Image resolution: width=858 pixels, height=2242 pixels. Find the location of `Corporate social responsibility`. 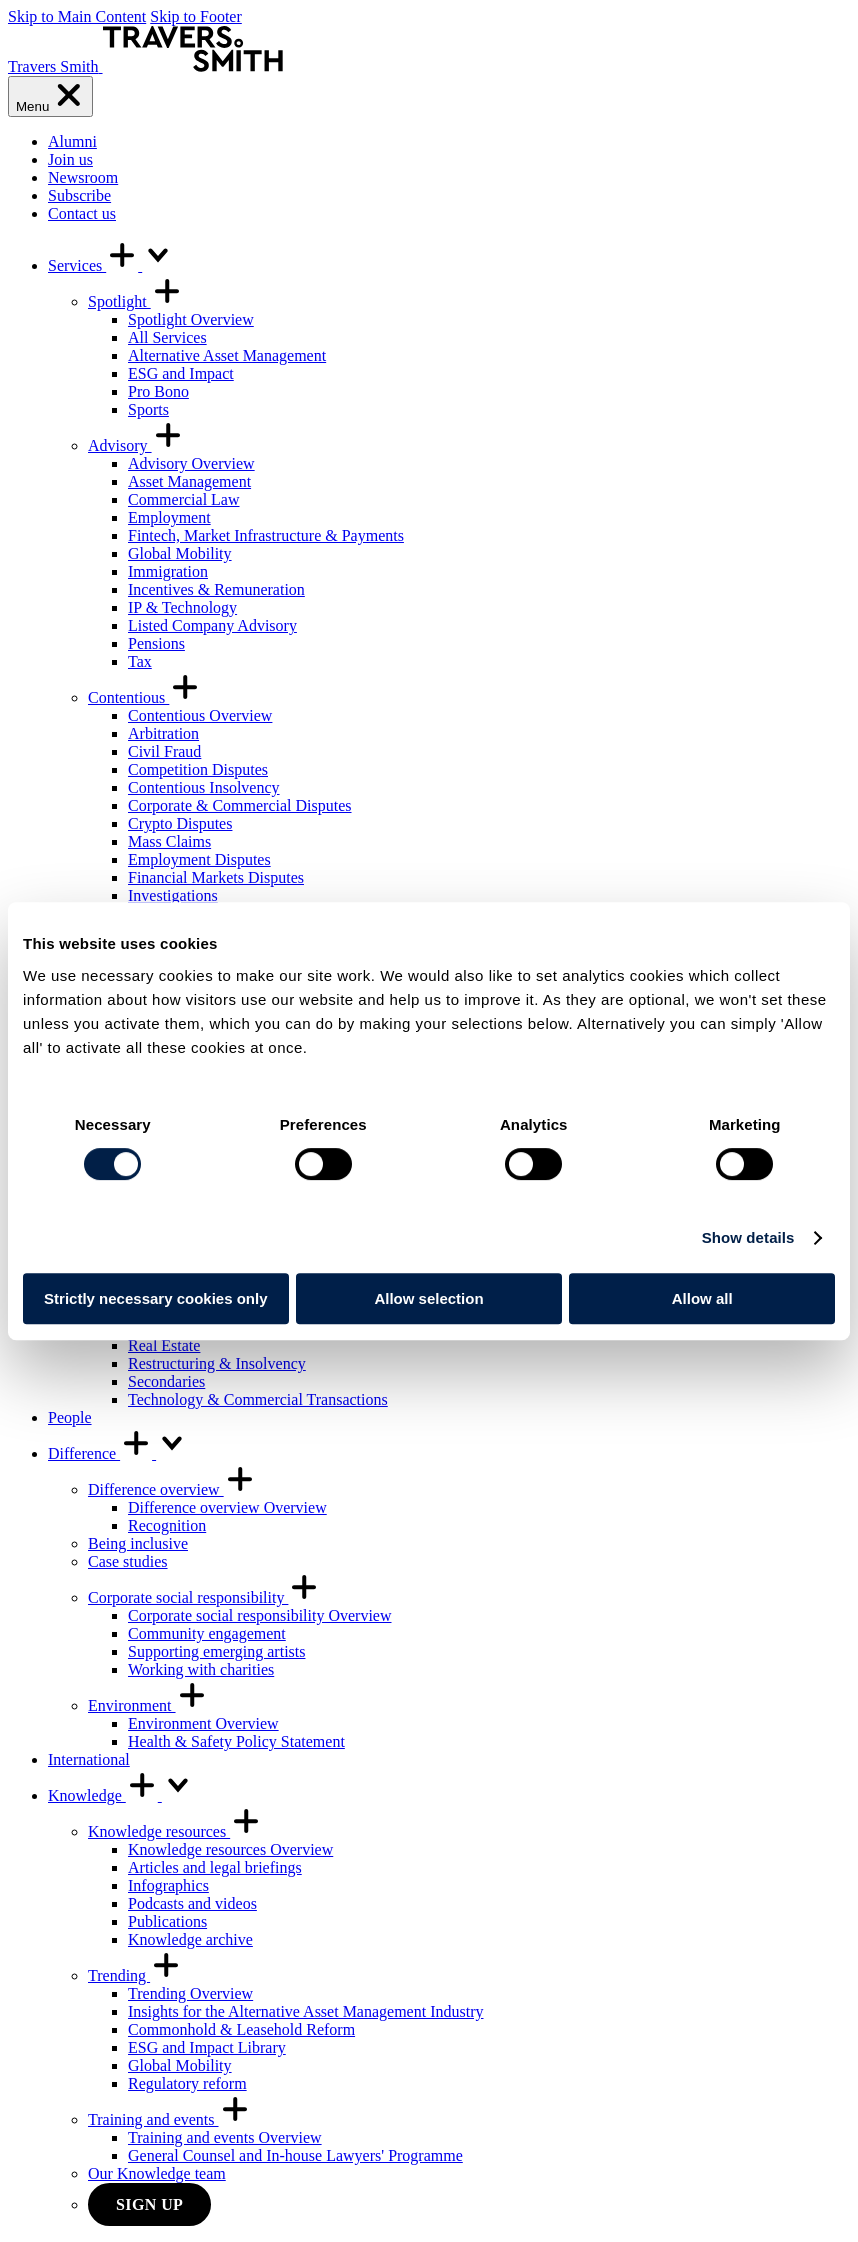

Corporate social responsibility is located at coordinates (204, 1597).